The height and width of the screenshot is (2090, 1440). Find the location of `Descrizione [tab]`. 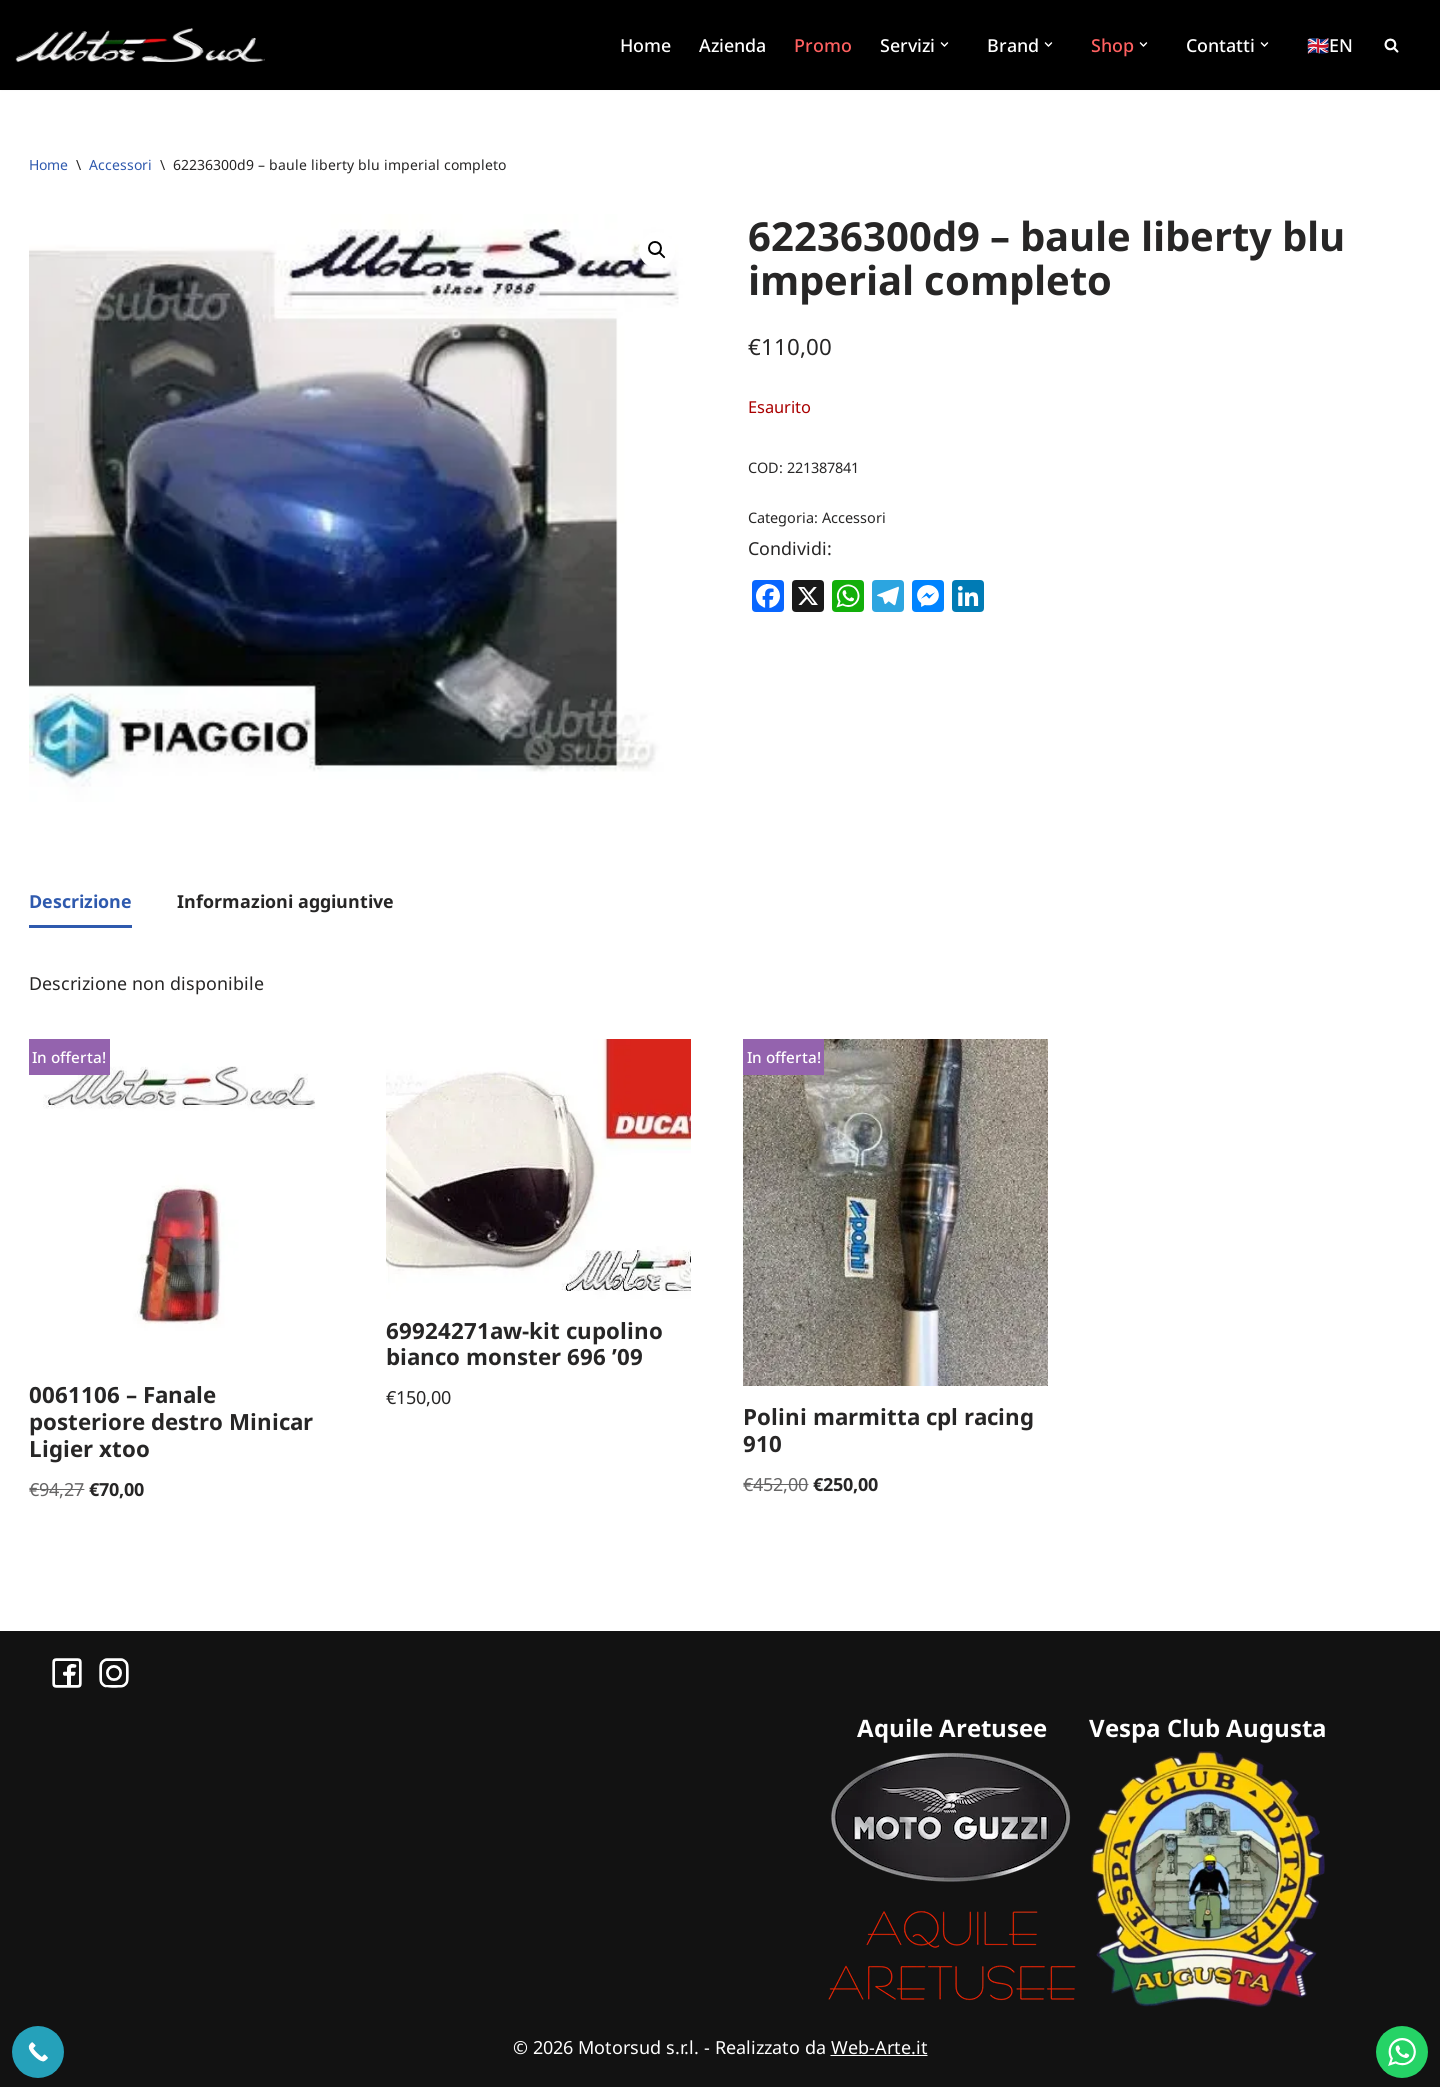

Descrizione [tab] is located at coordinates (80, 902).